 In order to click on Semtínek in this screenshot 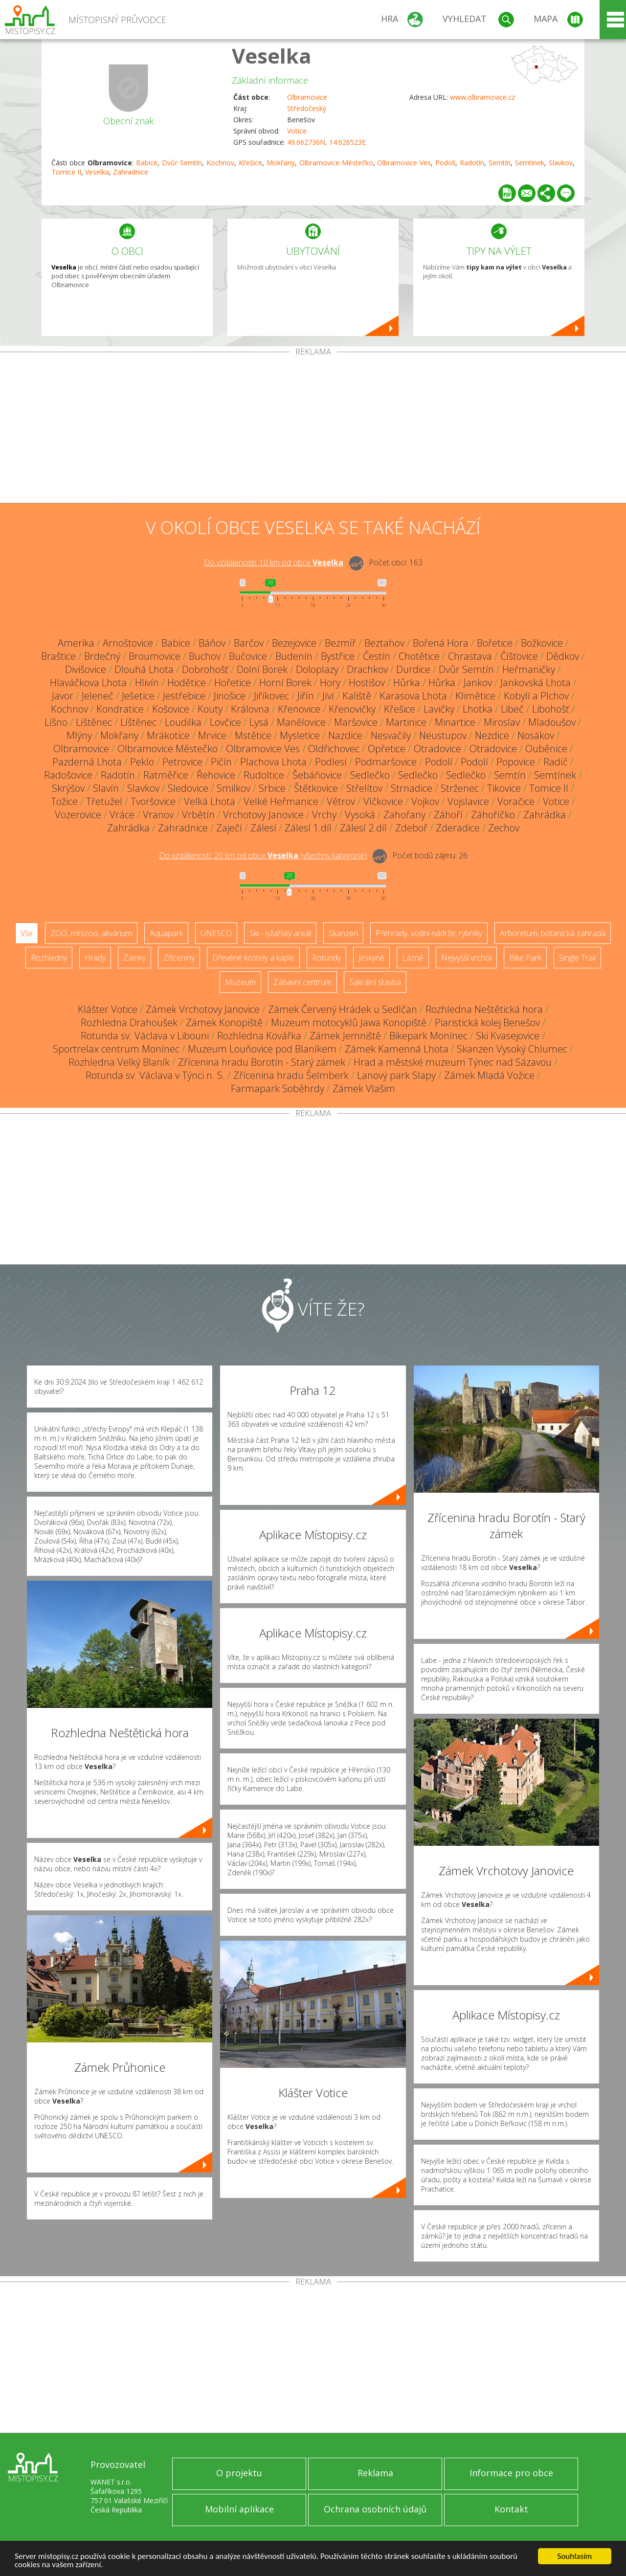, I will do `click(529, 162)`.